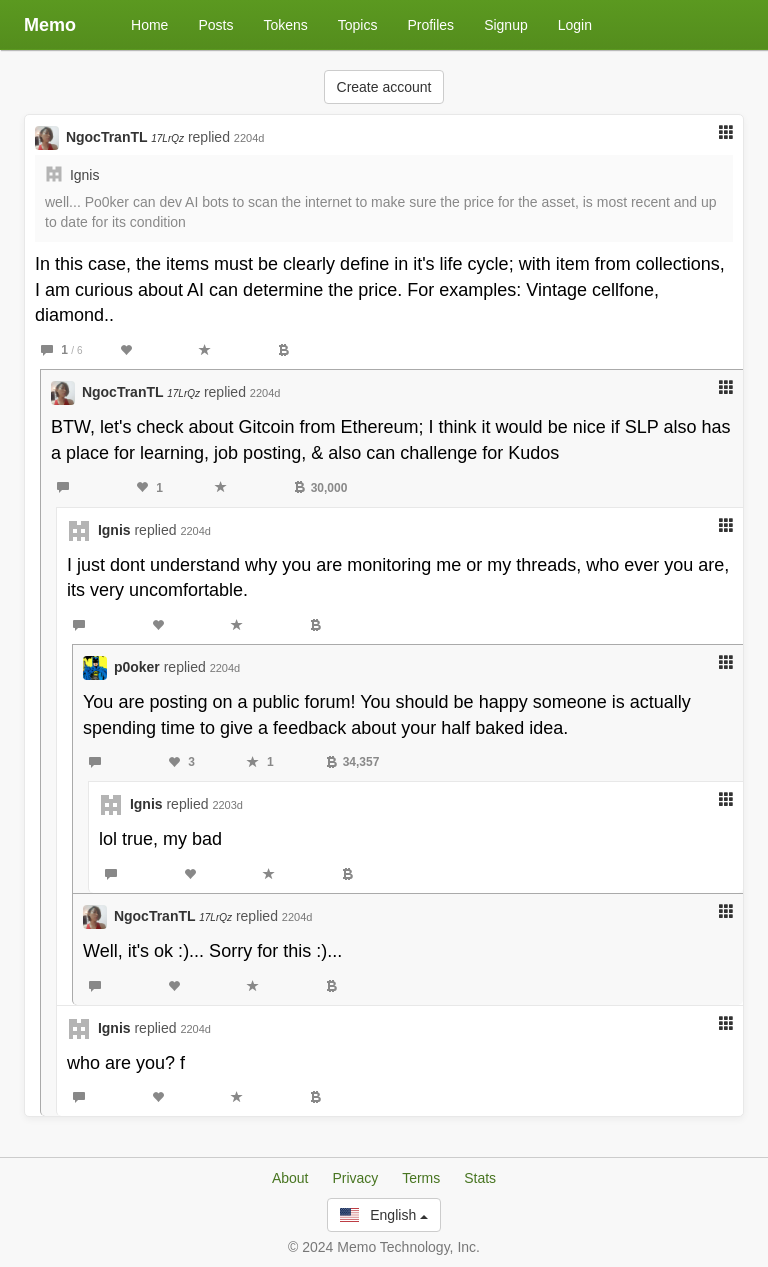  Describe the element at coordinates (480, 1178) in the screenshot. I see `Stats` at that location.